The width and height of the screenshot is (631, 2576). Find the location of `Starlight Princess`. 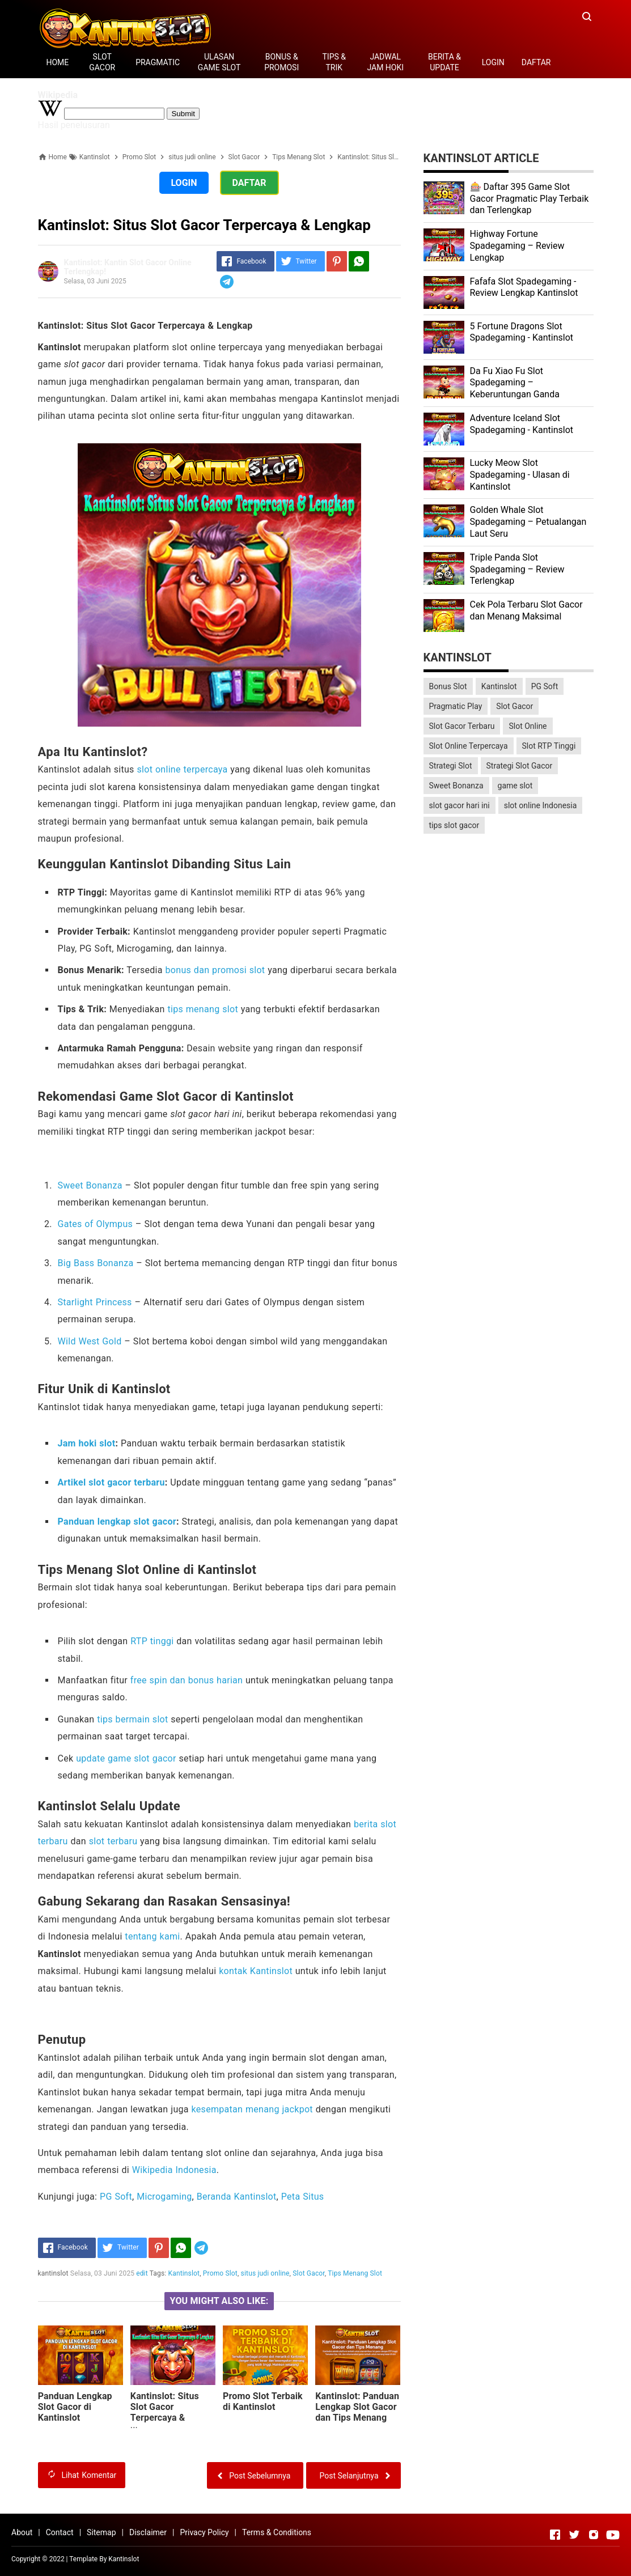

Starlight Princess is located at coordinates (95, 1302).